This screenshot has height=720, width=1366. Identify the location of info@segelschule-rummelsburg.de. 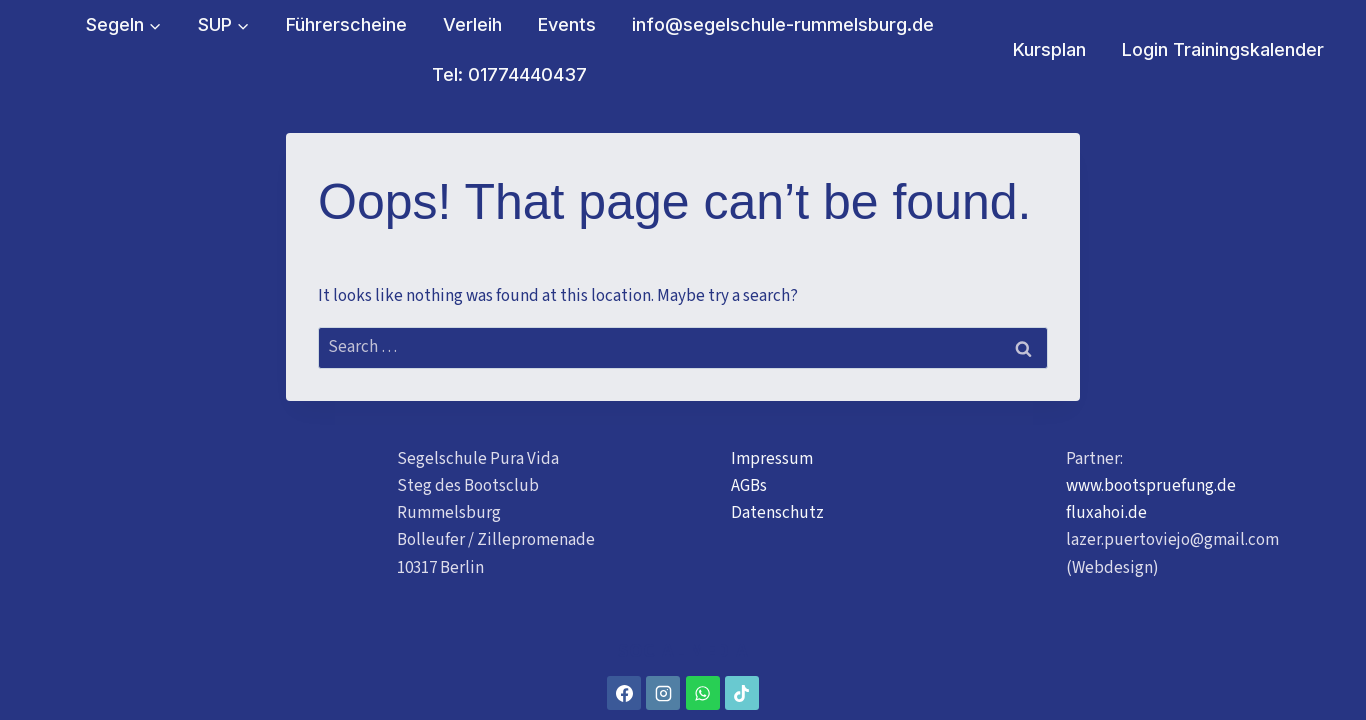
(783, 24).